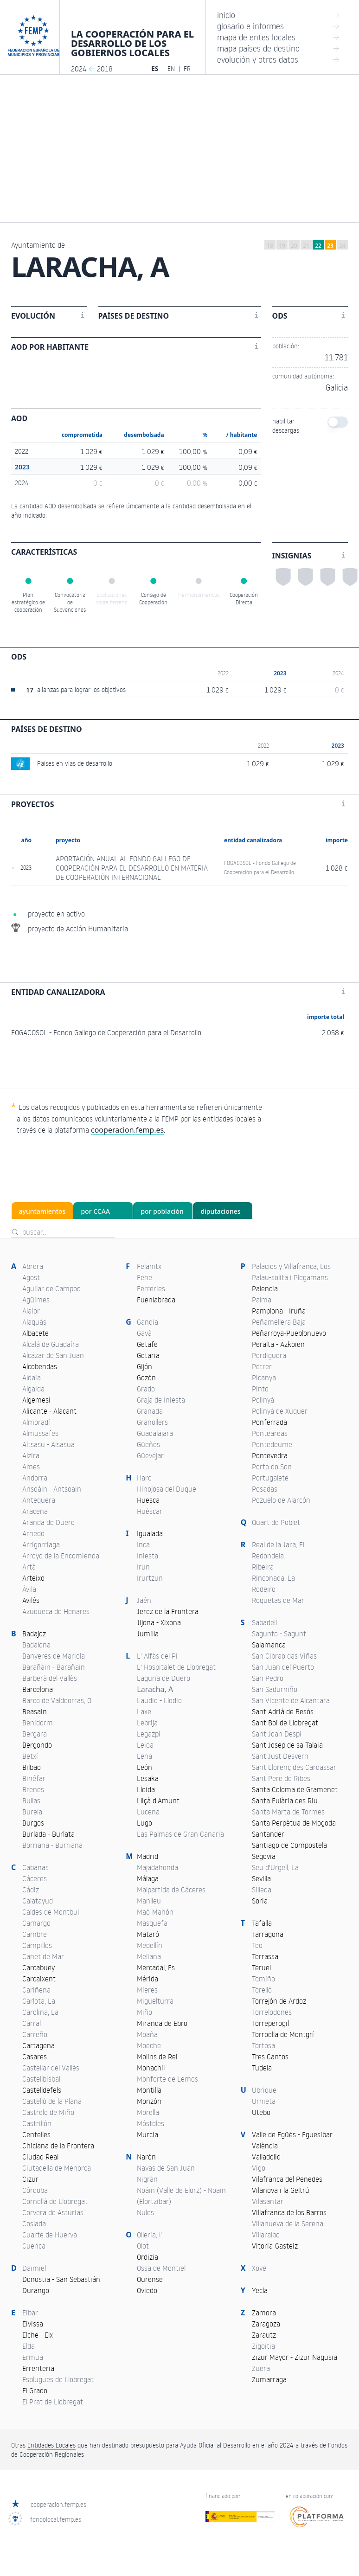  I want to click on Santander, so click(268, 1834).